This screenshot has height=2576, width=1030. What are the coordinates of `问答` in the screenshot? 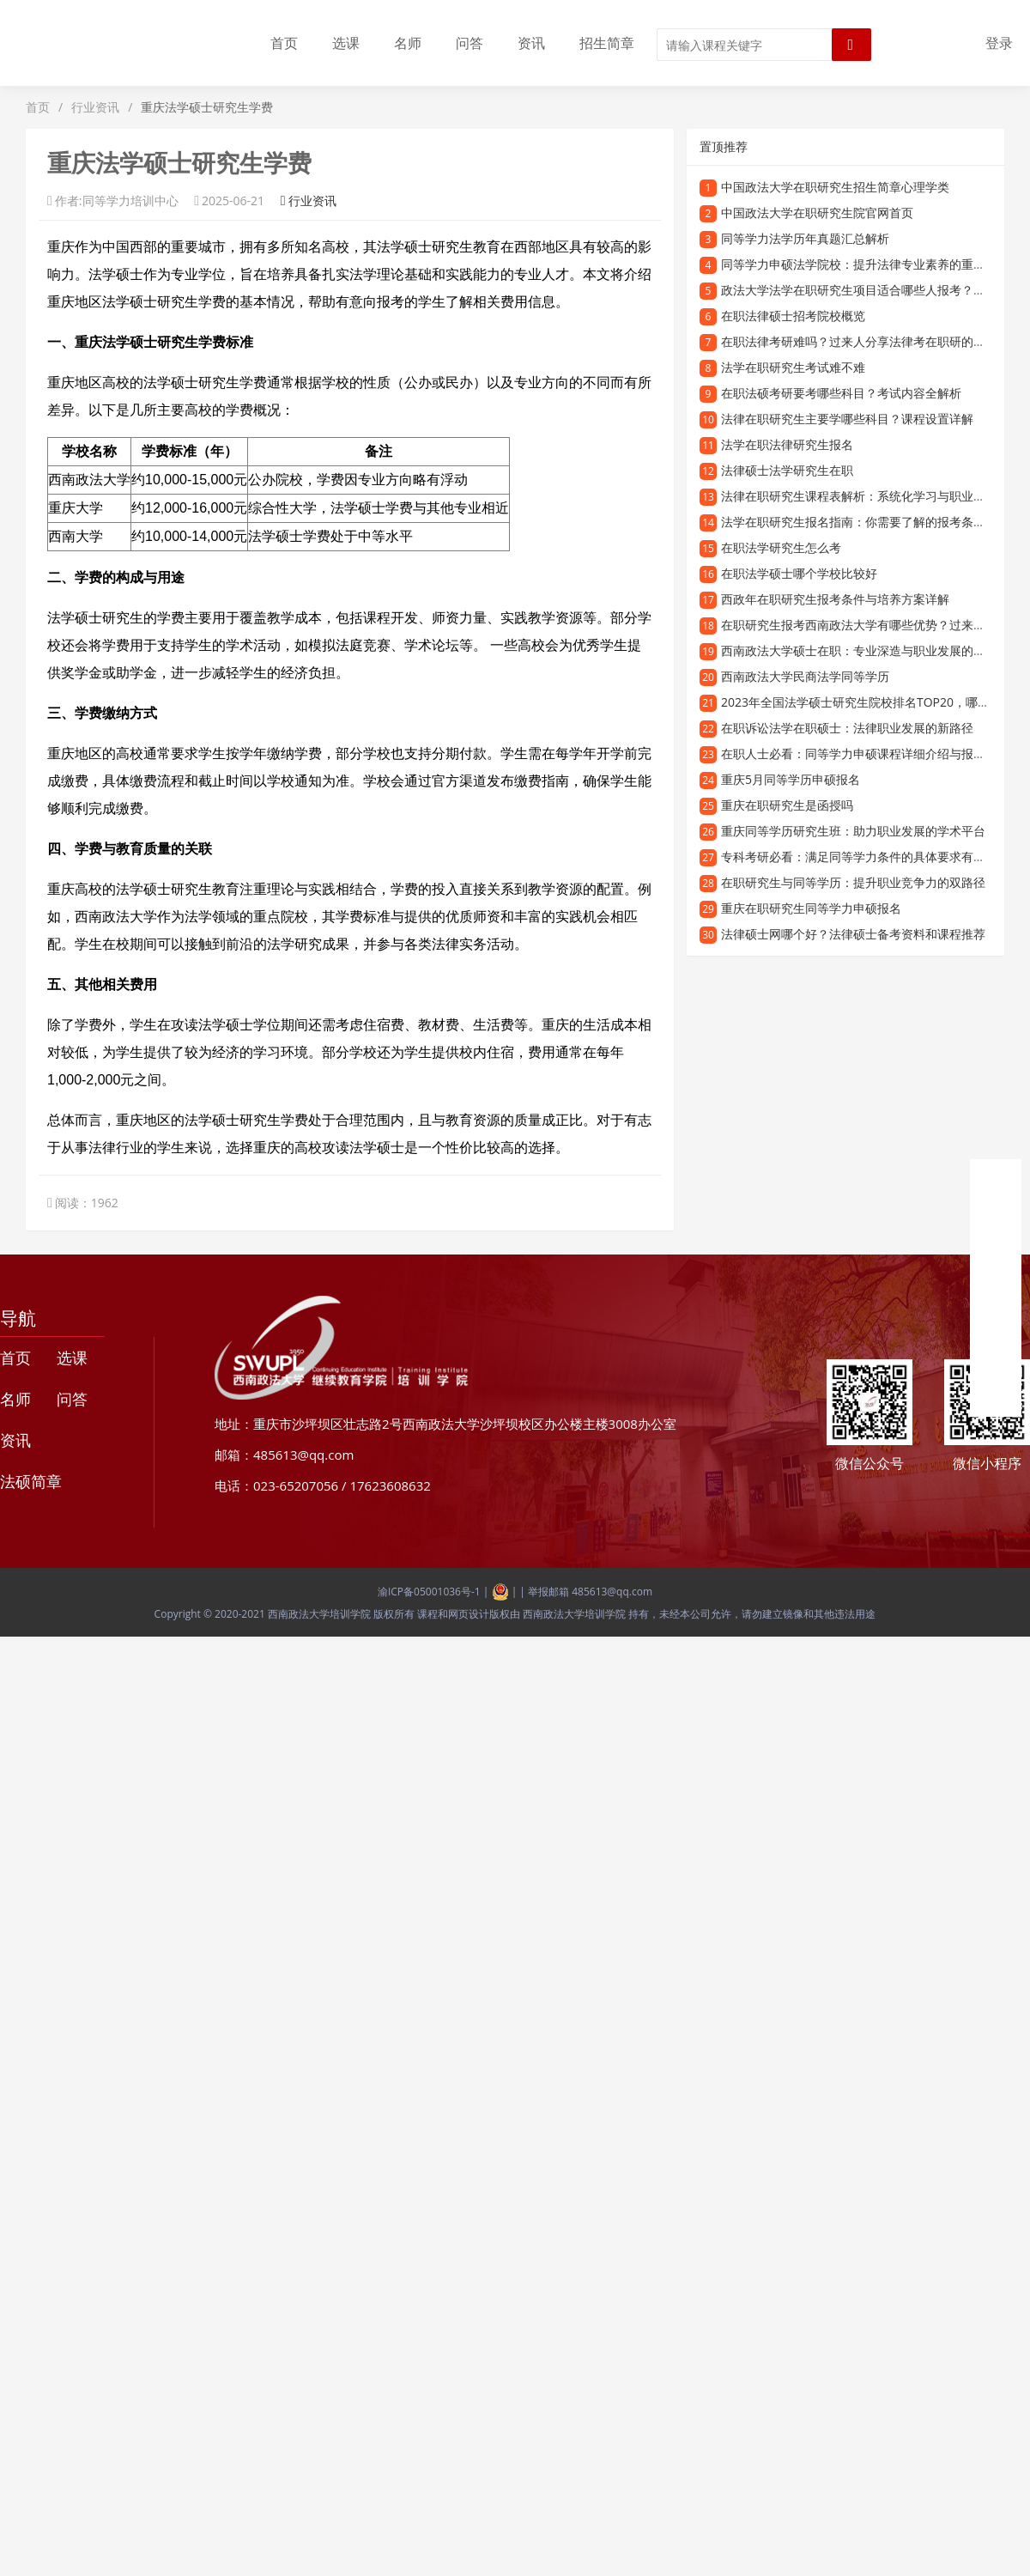 It's located at (469, 42).